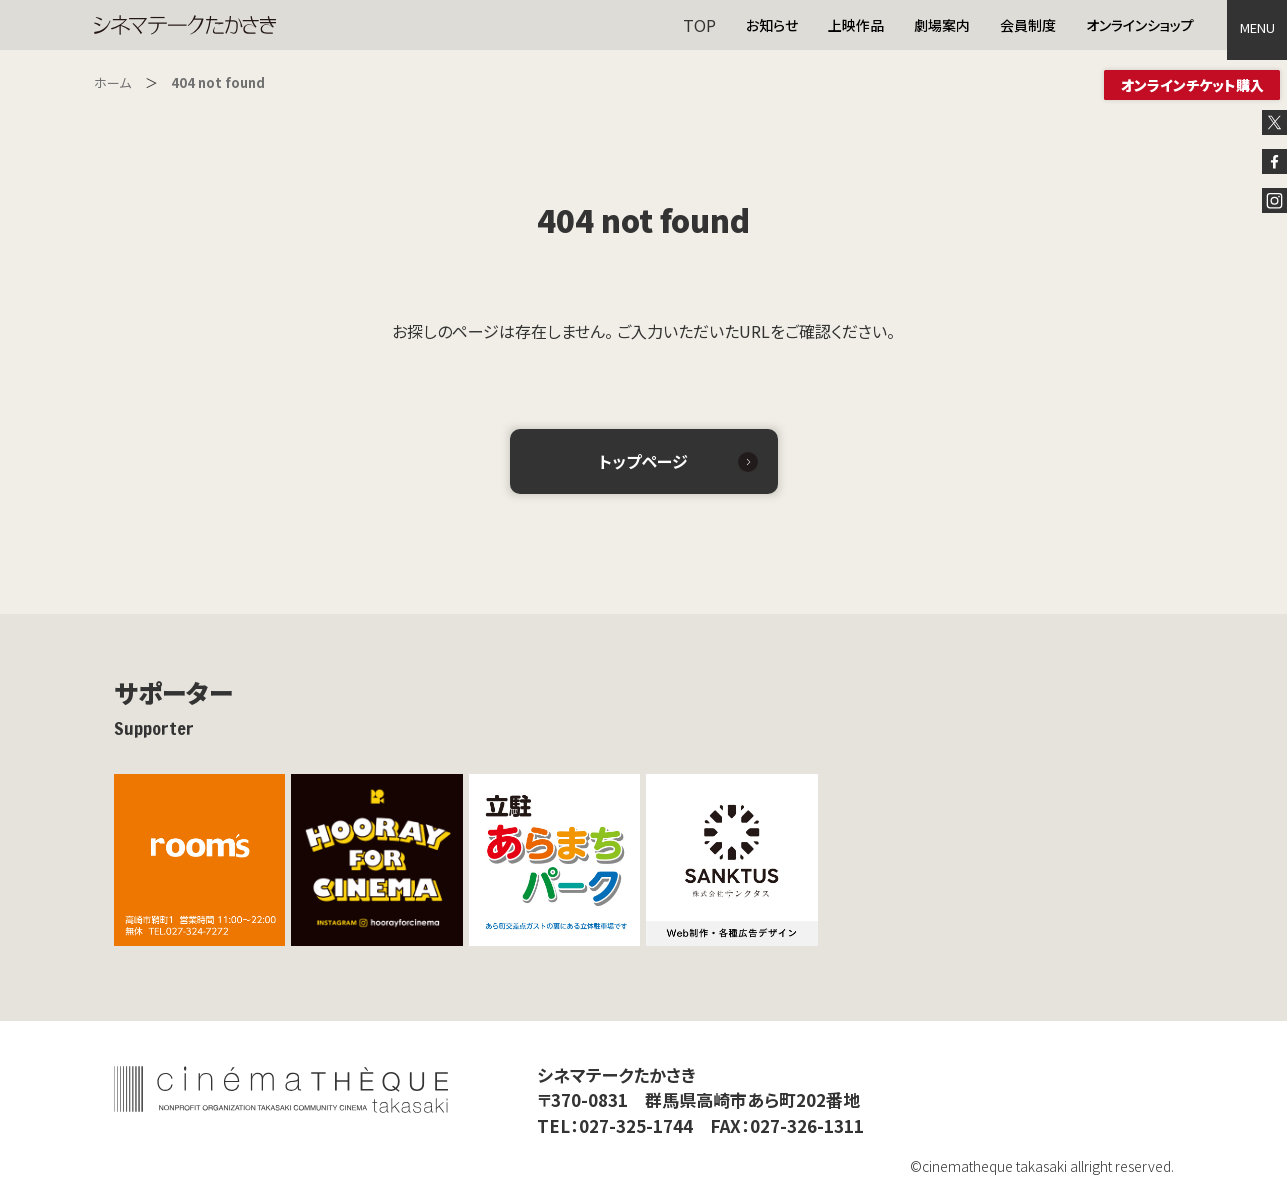 This screenshot has height=1194, width=1287. Describe the element at coordinates (1192, 85) in the screenshot. I see `オンラインチケット購入` at that location.